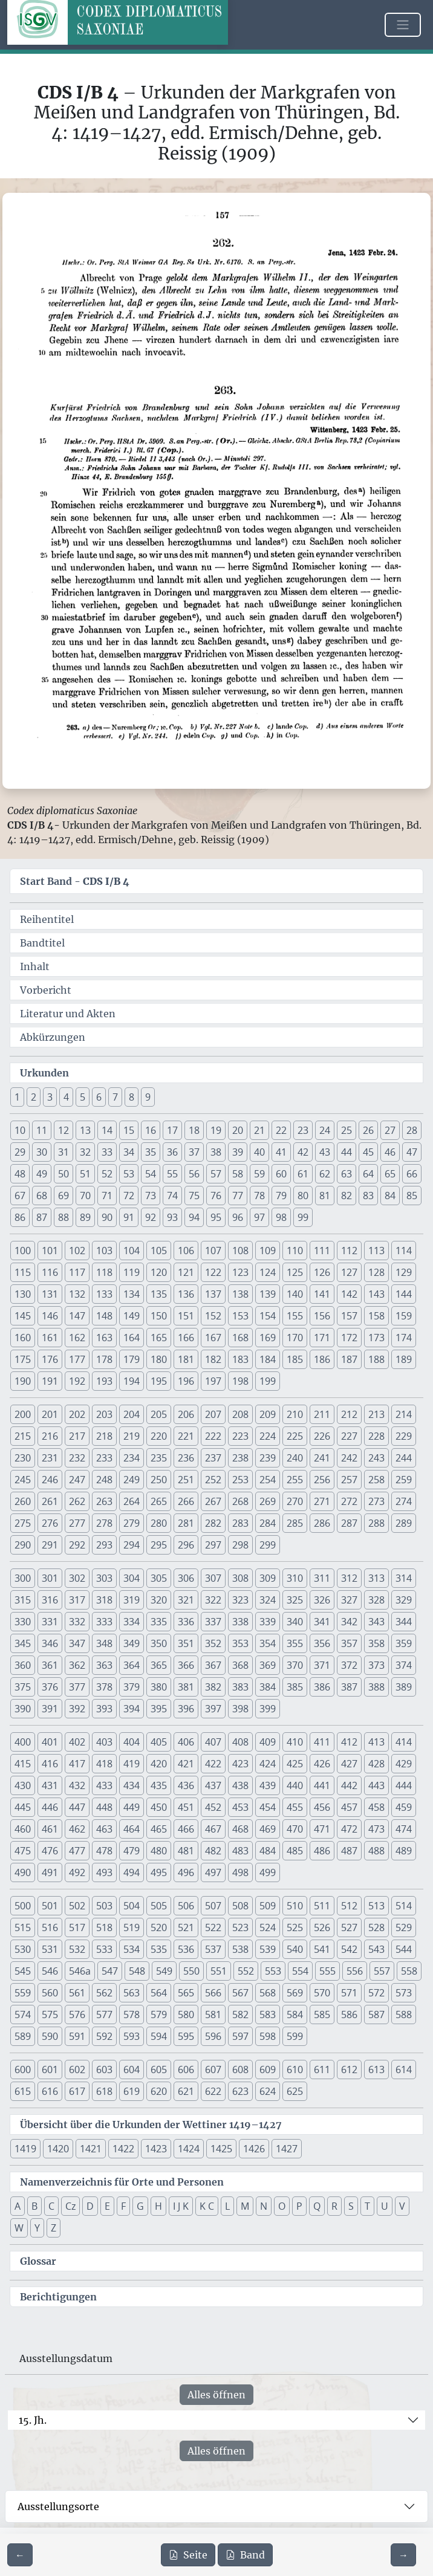 The height and width of the screenshot is (2576, 433). What do you see at coordinates (50, 1621) in the screenshot?
I see `331 [button]` at bounding box center [50, 1621].